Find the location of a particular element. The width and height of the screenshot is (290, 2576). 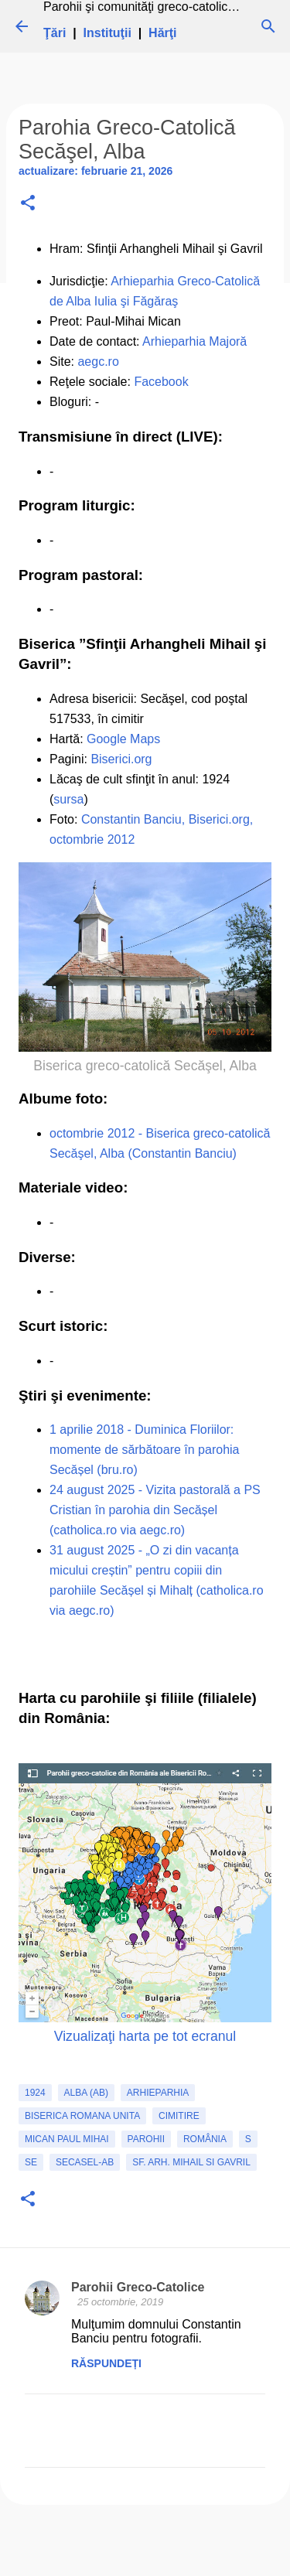

Mican Paul Mihai is located at coordinates (67, 2139).